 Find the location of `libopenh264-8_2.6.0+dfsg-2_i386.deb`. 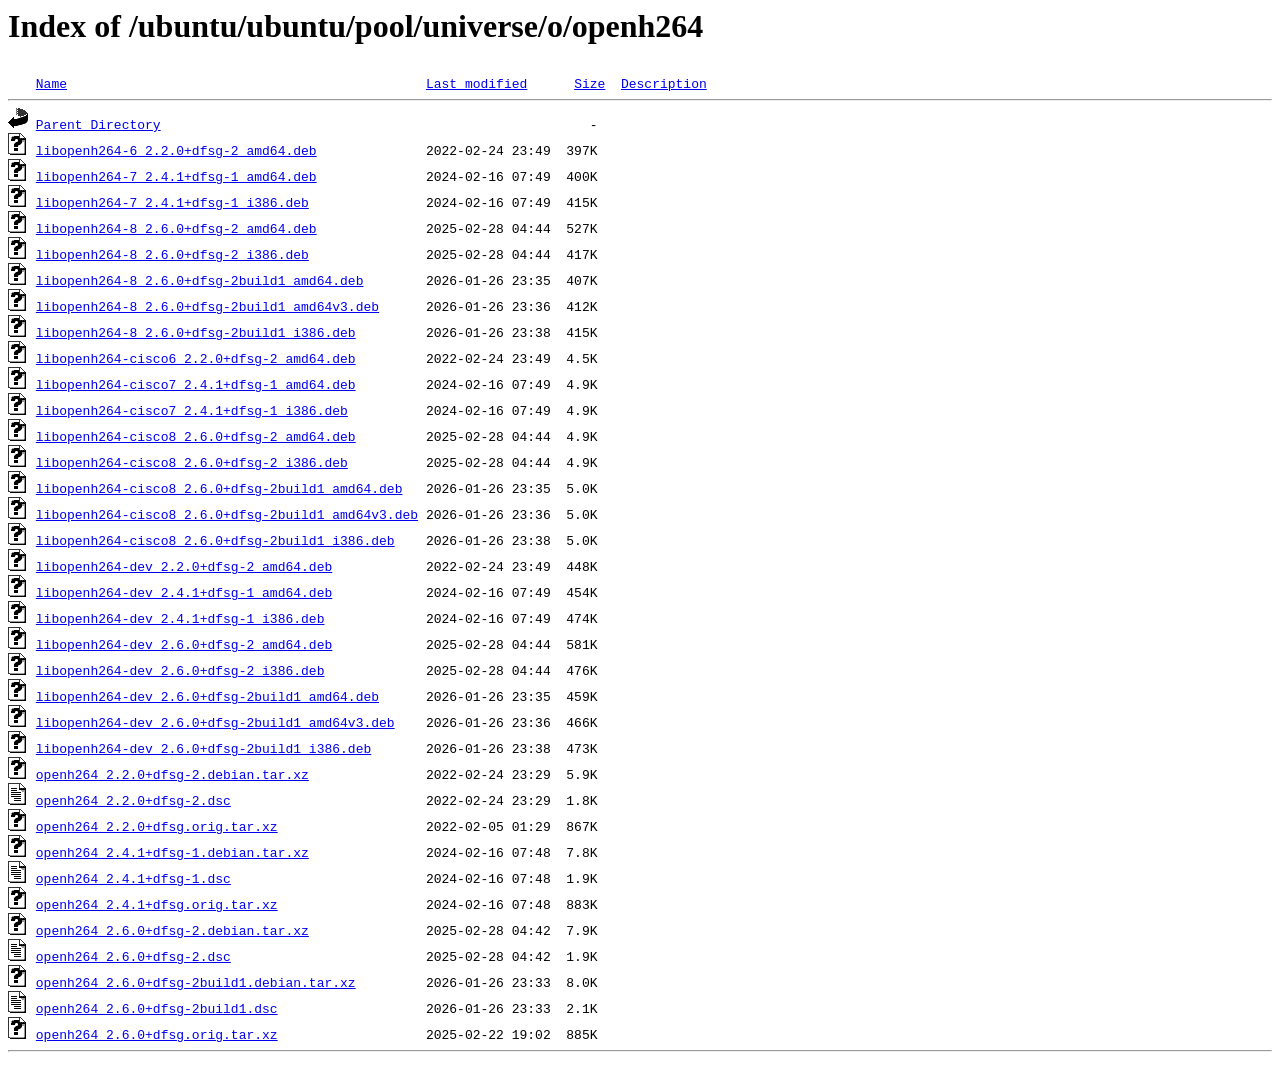

libopenh264-8_2.6.0+dfsg-2_i386.deb is located at coordinates (172, 254).